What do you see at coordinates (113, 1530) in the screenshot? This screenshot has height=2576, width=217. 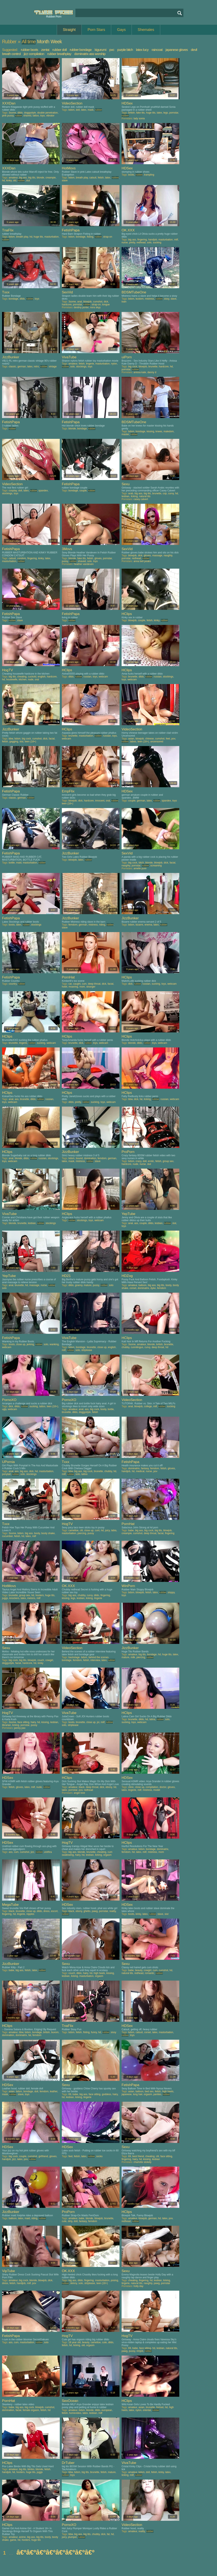 I see `labia` at bounding box center [113, 1530].